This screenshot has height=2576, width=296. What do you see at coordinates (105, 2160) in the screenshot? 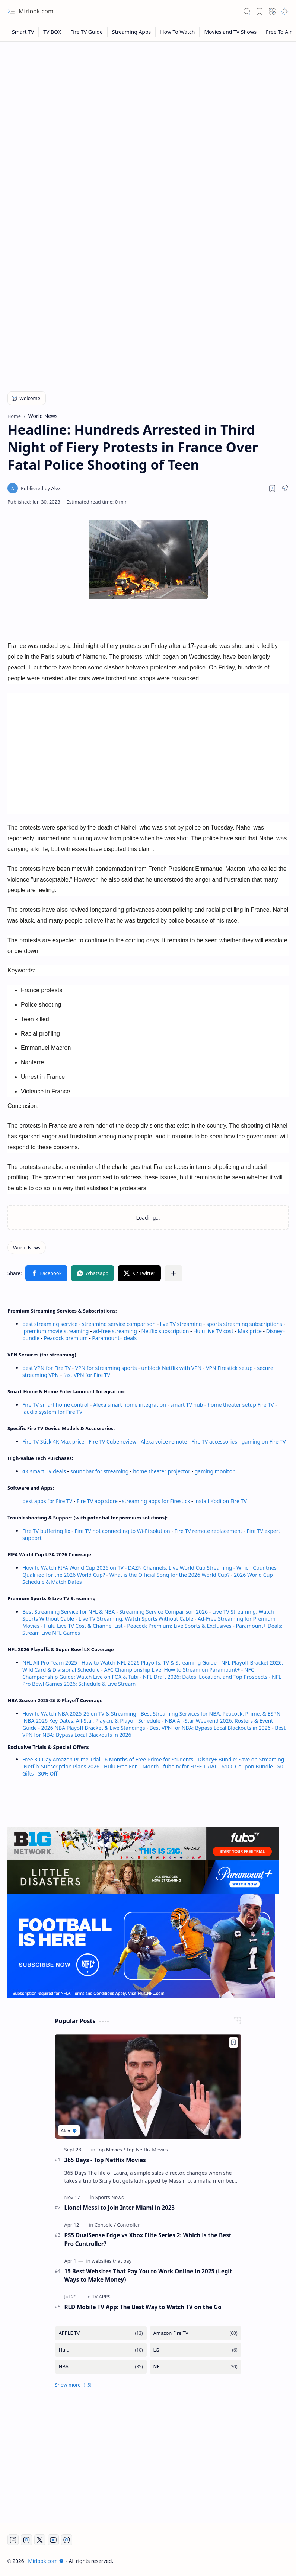
I see `365 Days - Top Netflix Movies` at bounding box center [105, 2160].